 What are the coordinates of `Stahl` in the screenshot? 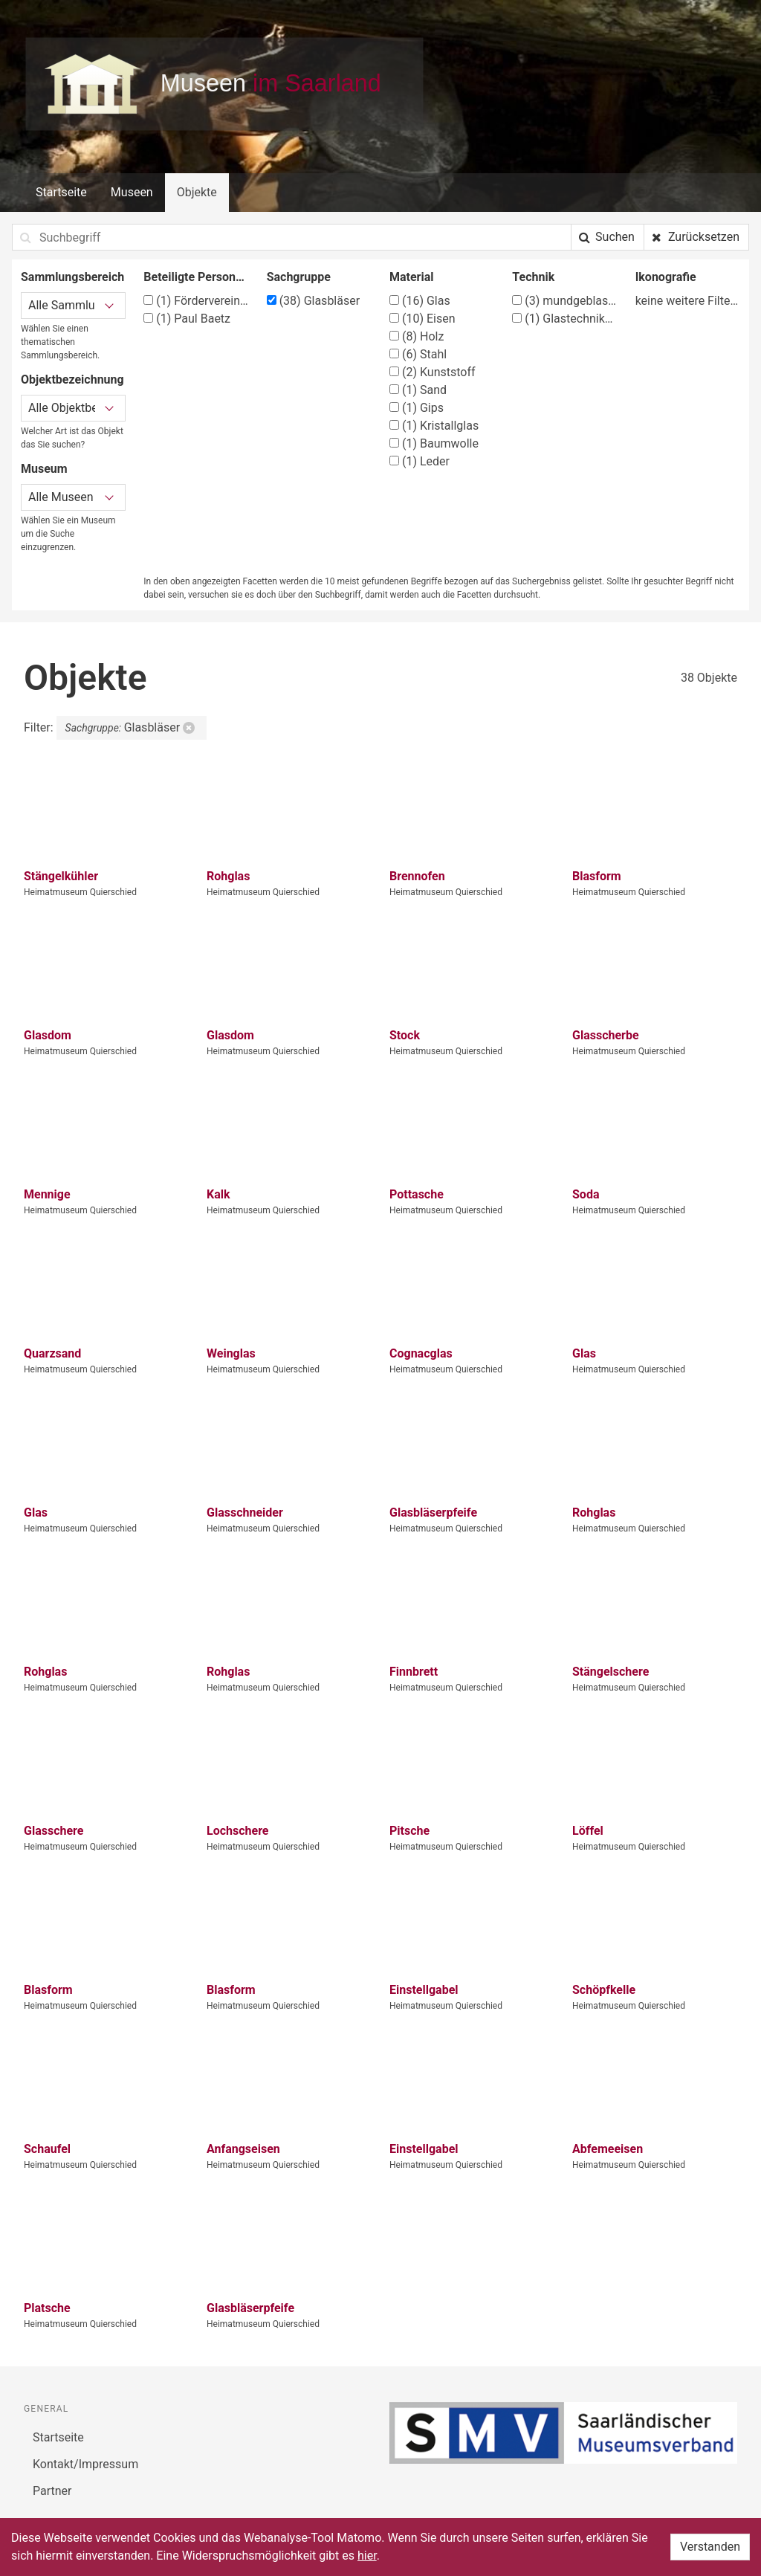 It's located at (418, 354).